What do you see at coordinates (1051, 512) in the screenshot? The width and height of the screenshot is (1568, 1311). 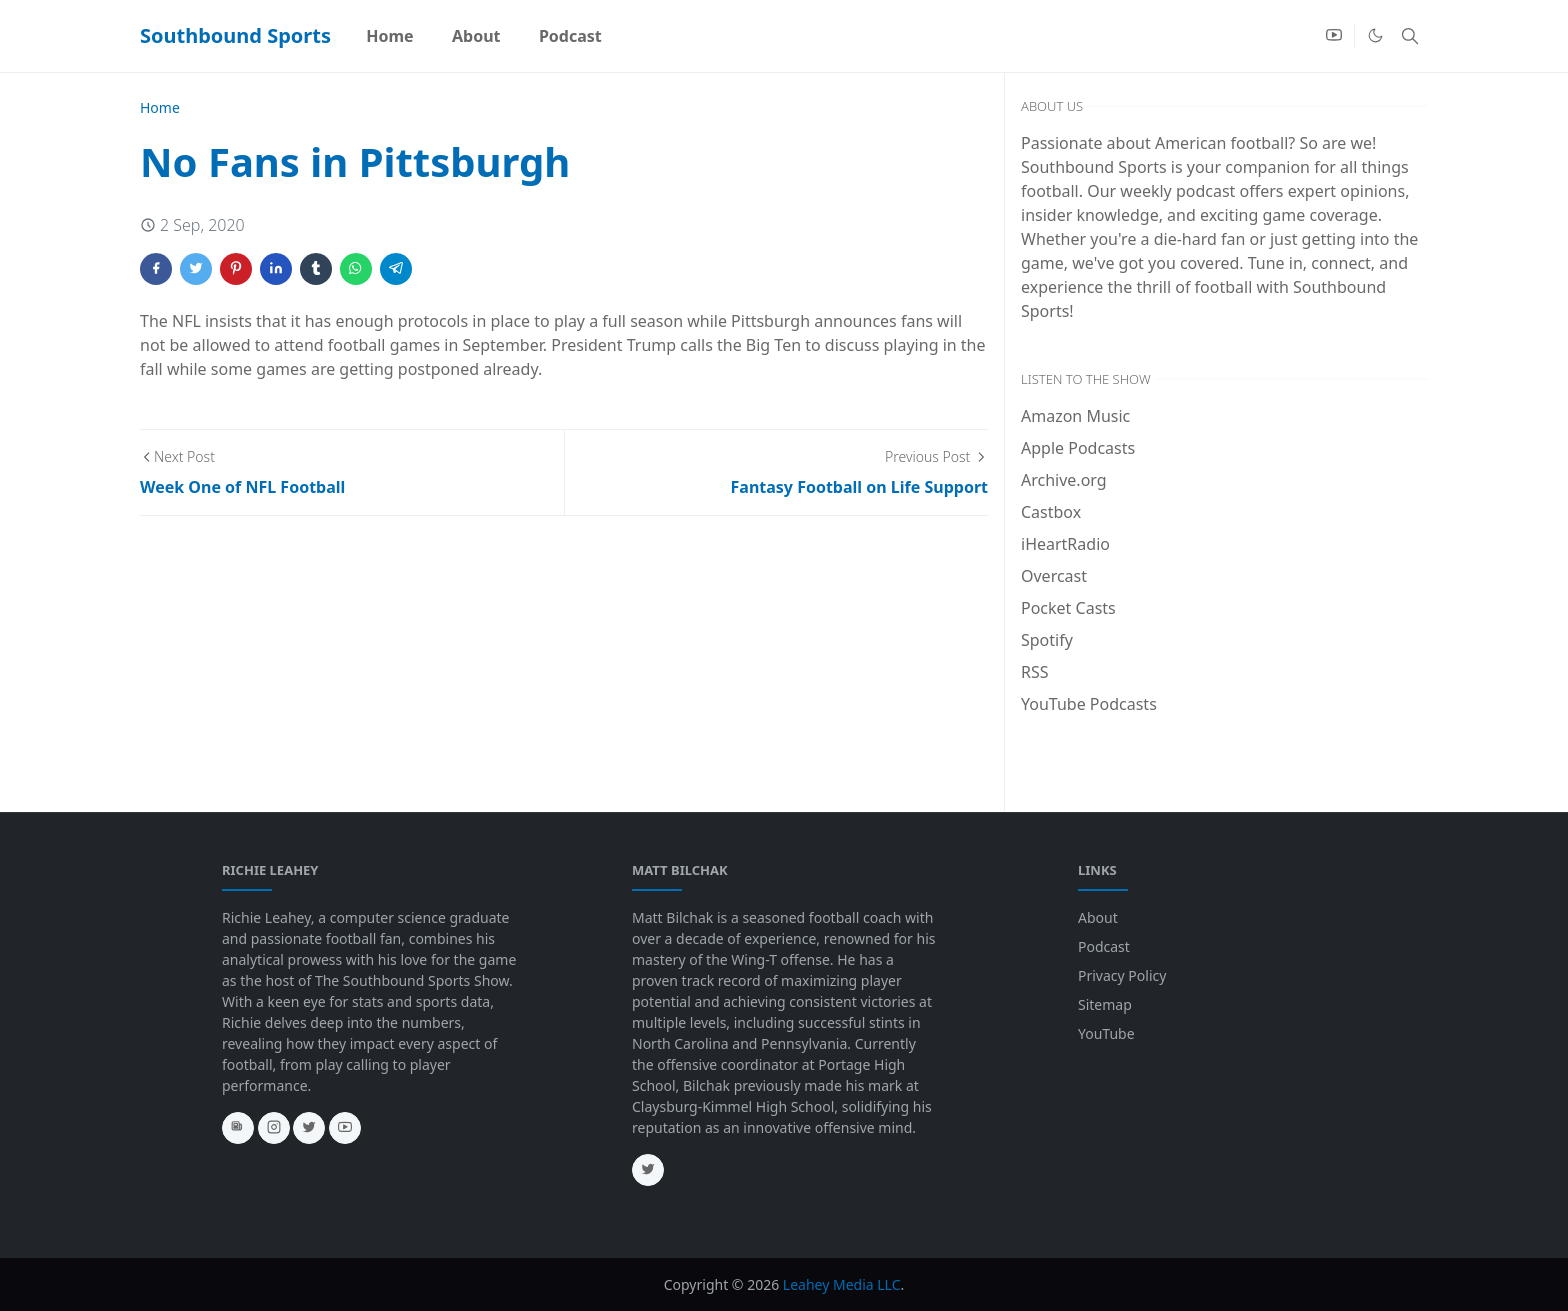 I see `Castbox` at bounding box center [1051, 512].